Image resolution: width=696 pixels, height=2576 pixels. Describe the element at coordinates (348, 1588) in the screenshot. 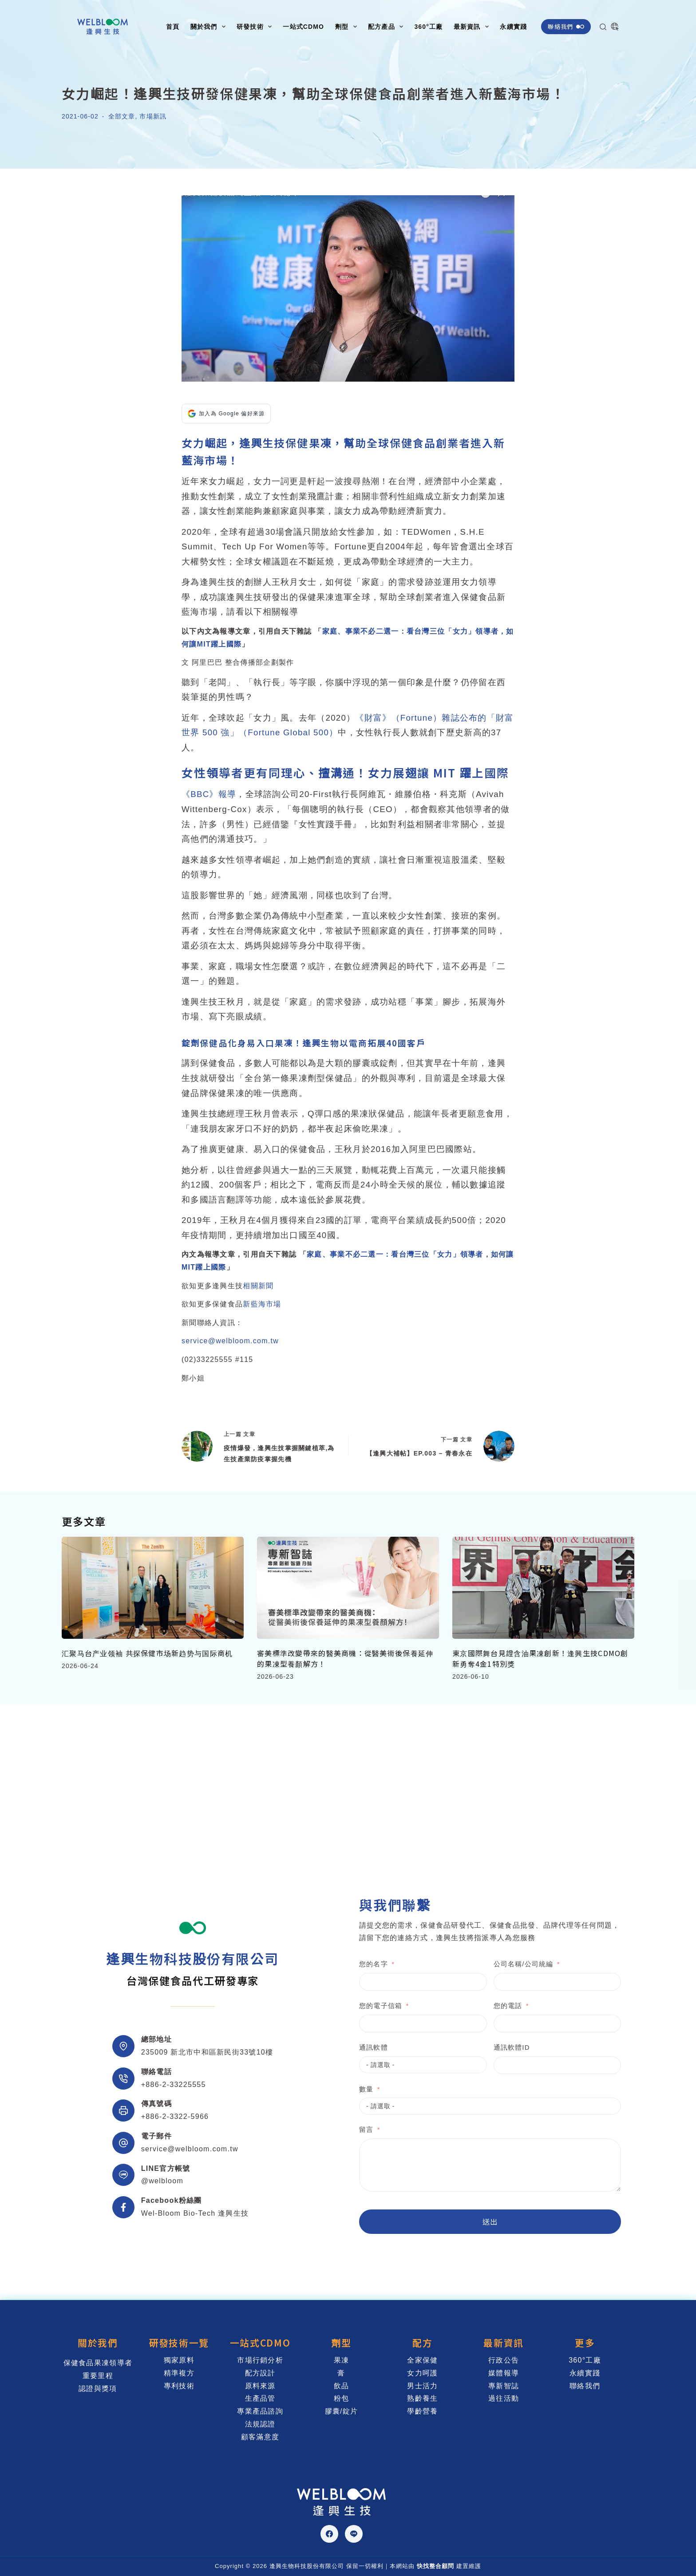

I see `[審美標準改變帶來的醫美商機：從醫美術後保養延伸的果凍型養顏解方！]` at that location.